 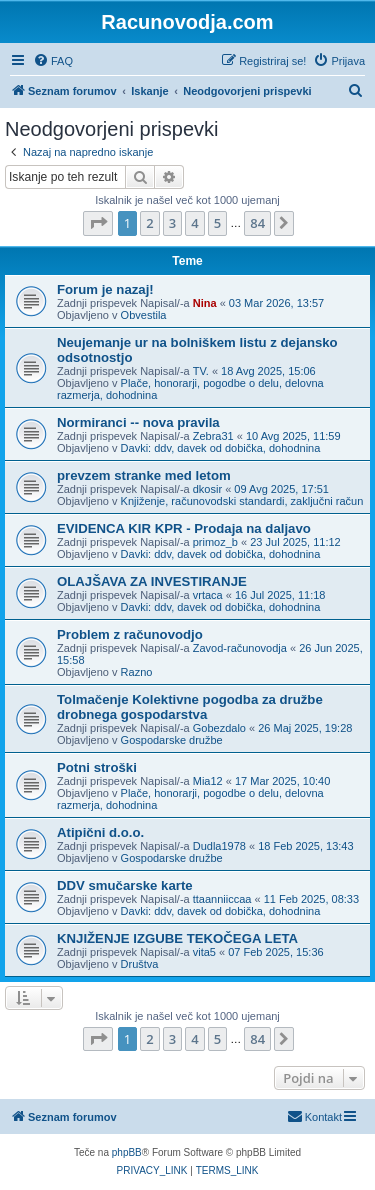 I want to click on Problem z računovodjo, so click(x=130, y=634).